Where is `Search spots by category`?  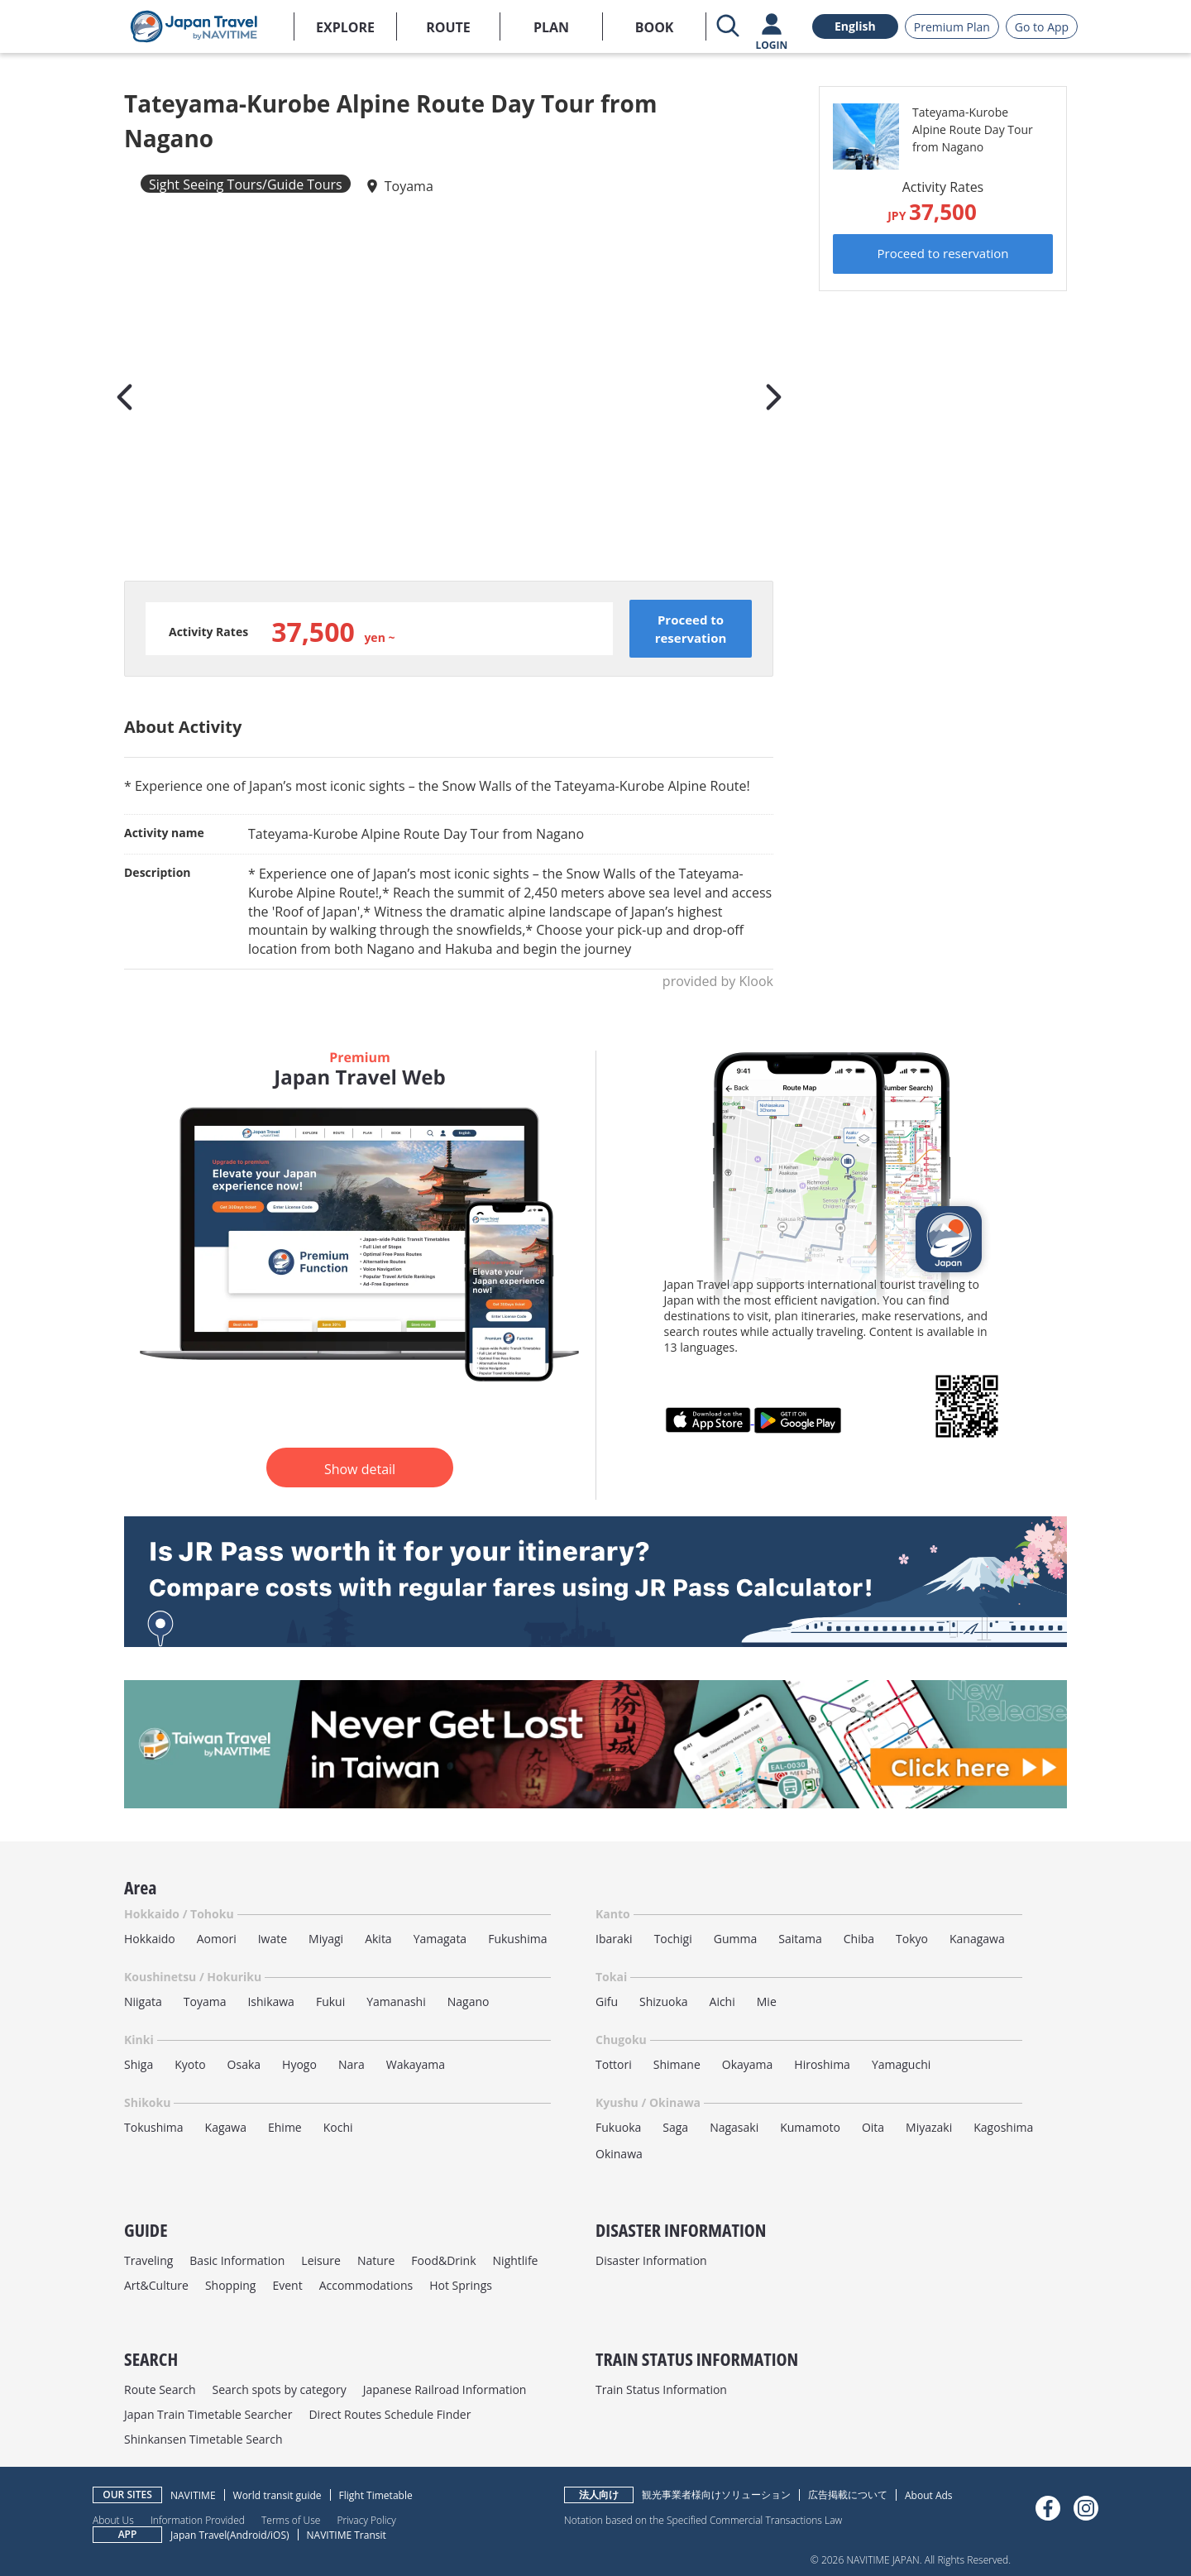
Search spots by category is located at coordinates (279, 2389).